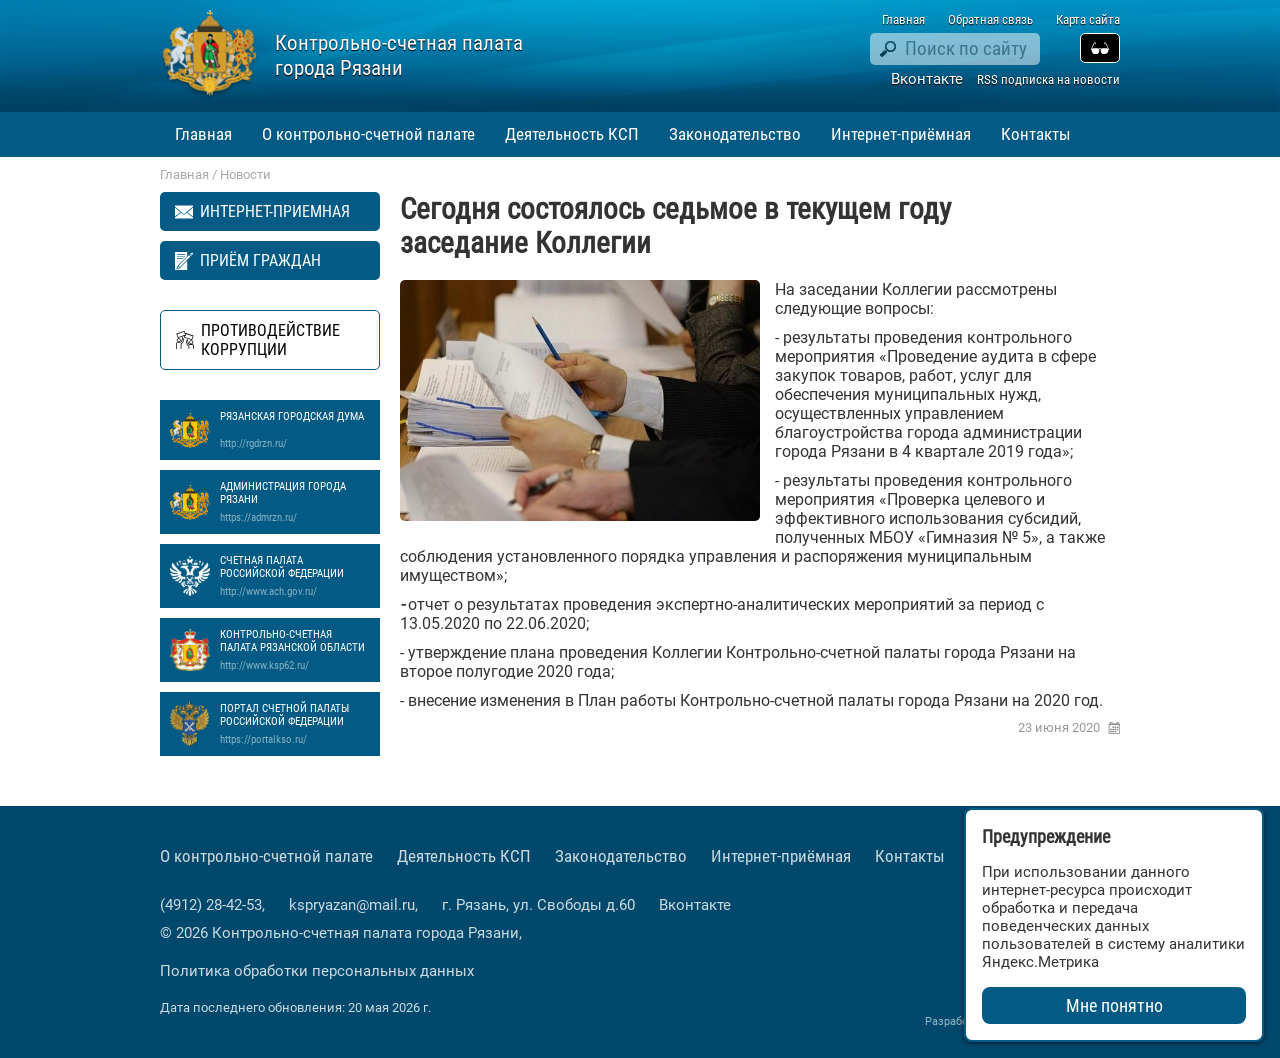 This screenshot has width=1280, height=1058. I want to click on Обратная связь, so click(990, 19).